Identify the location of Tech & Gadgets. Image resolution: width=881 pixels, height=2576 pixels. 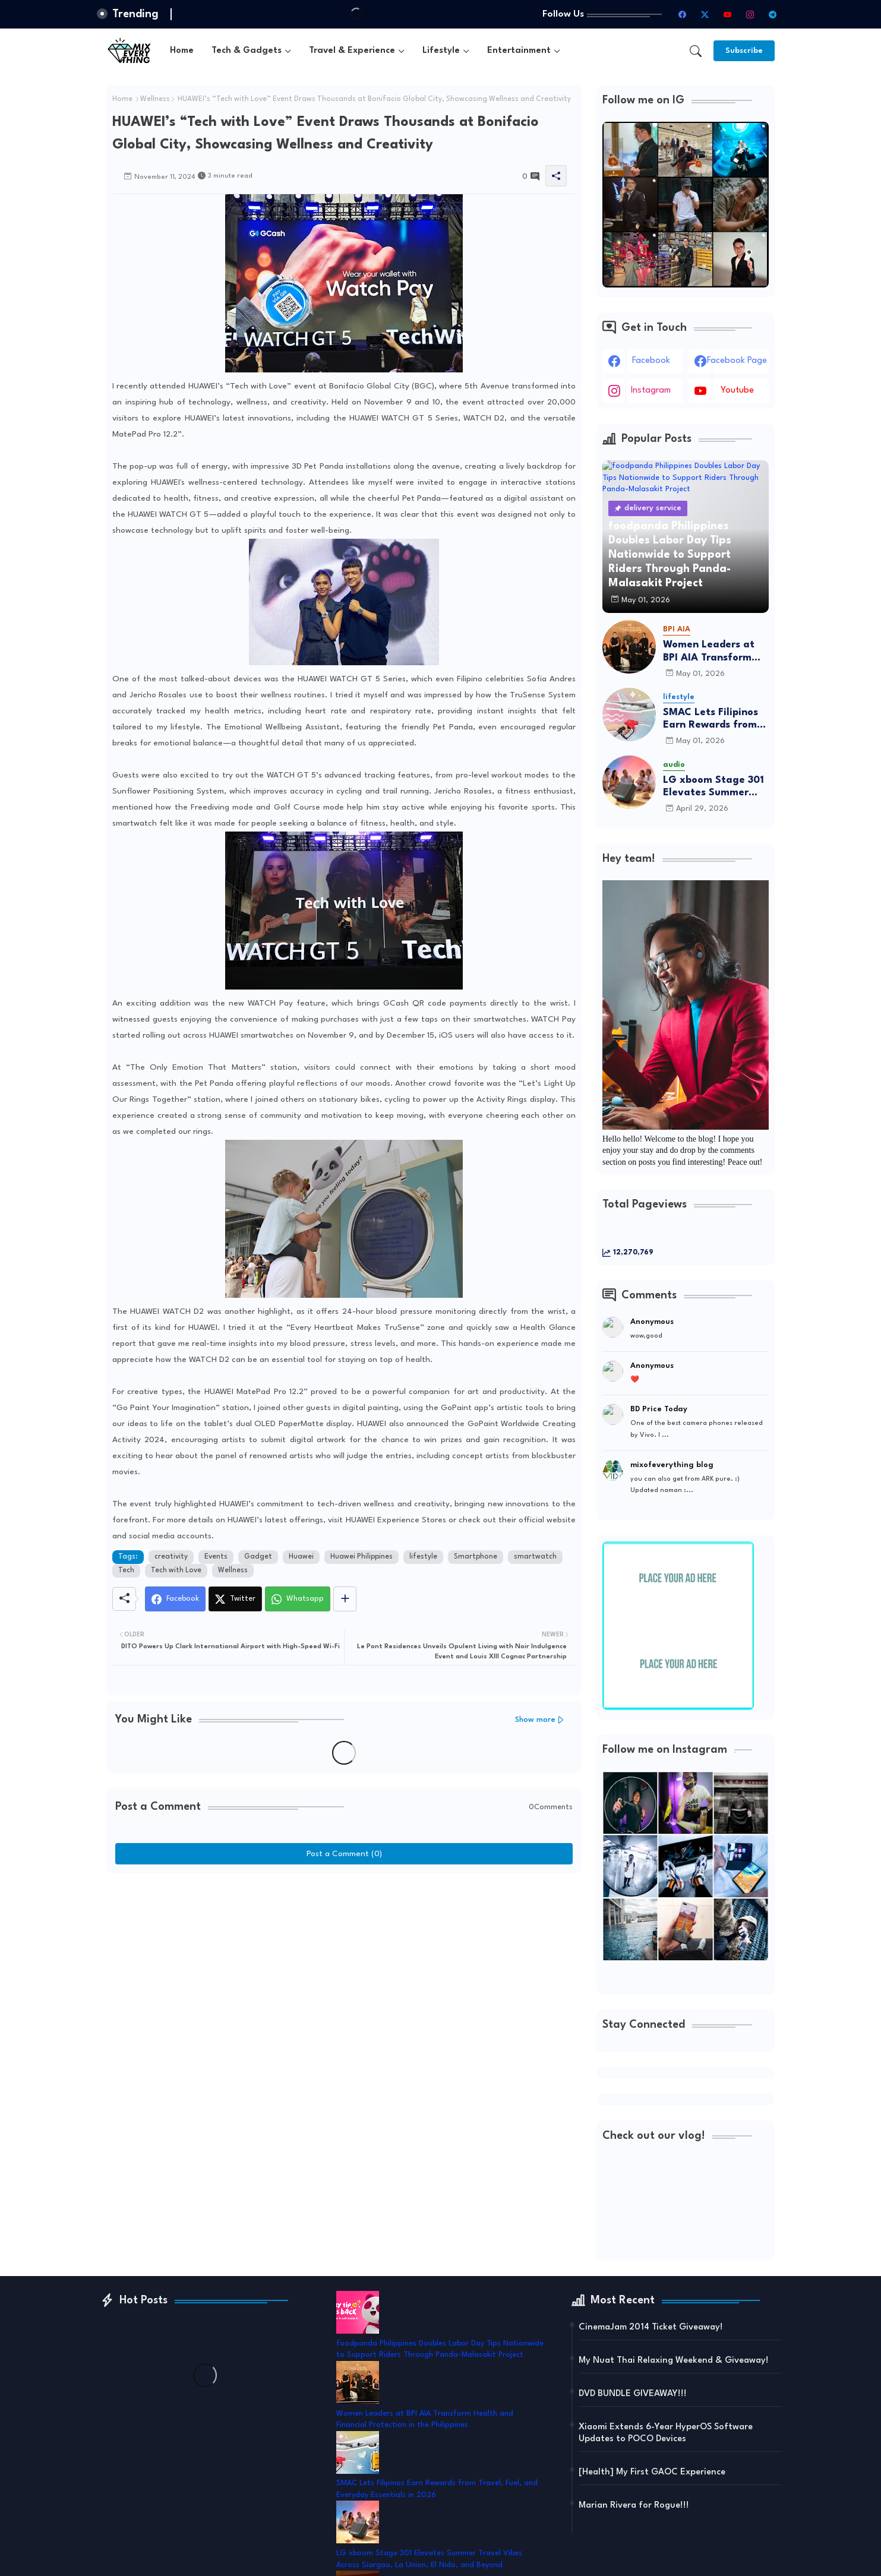
(246, 50).